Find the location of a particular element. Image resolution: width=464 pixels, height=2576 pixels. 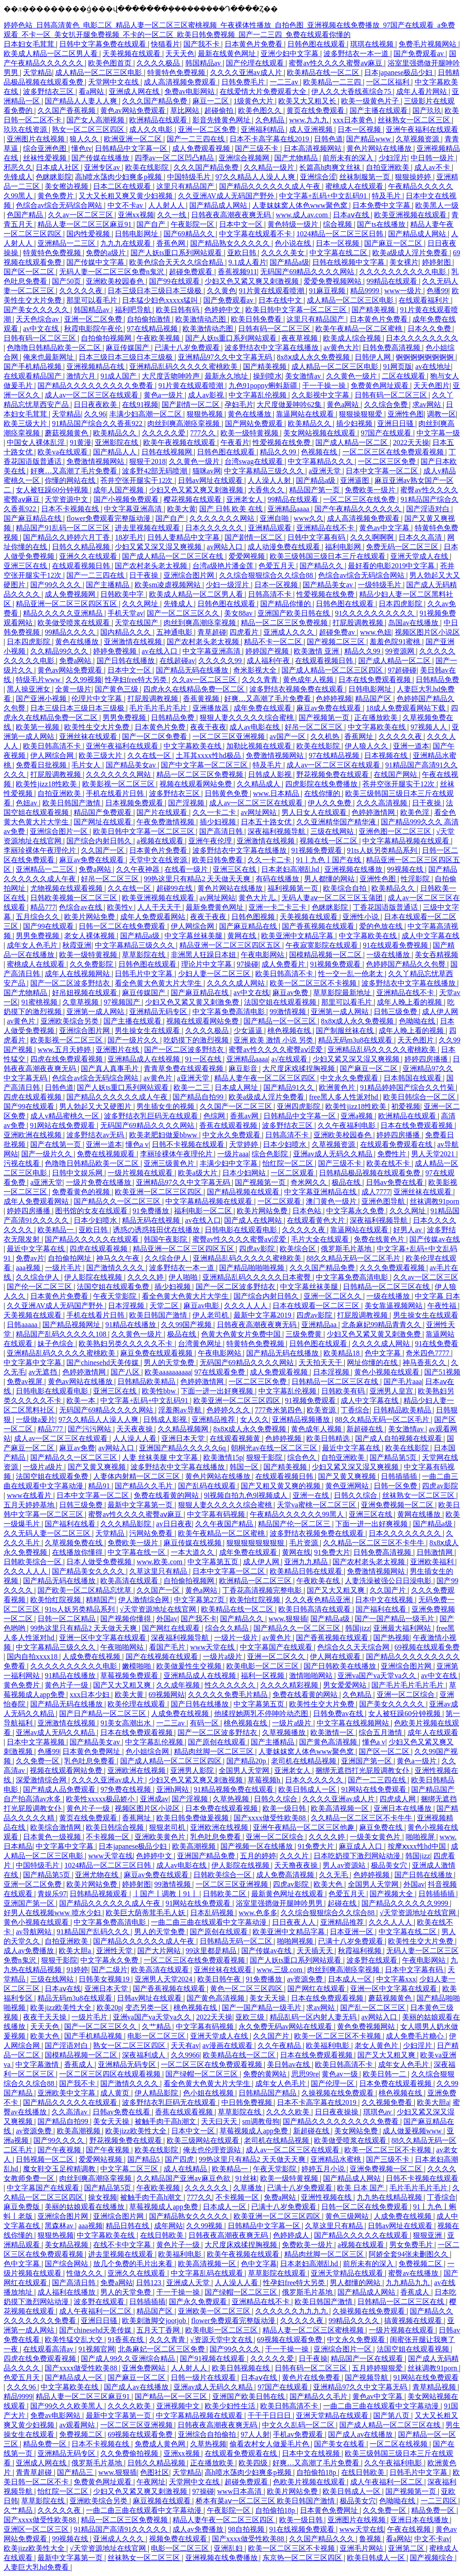

成人免费观看视频 is located at coordinates (202, 148).